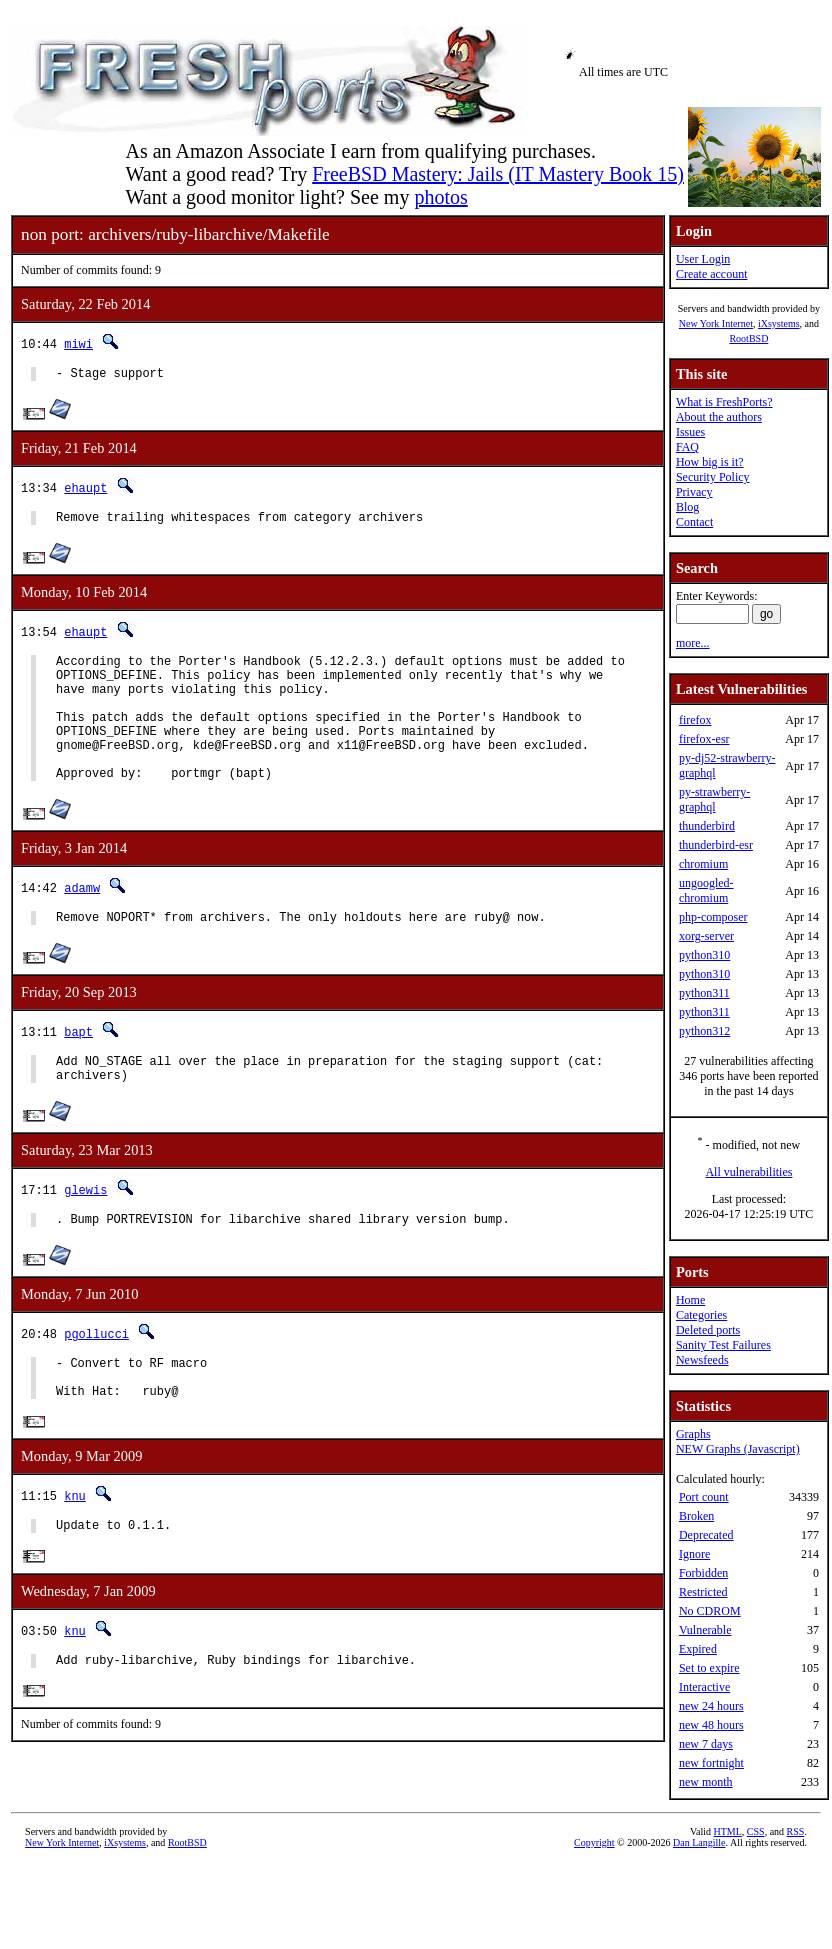 Image resolution: width=832 pixels, height=1949 pixels. Describe the element at coordinates (779, 323) in the screenshot. I see `iXsystems` at that location.